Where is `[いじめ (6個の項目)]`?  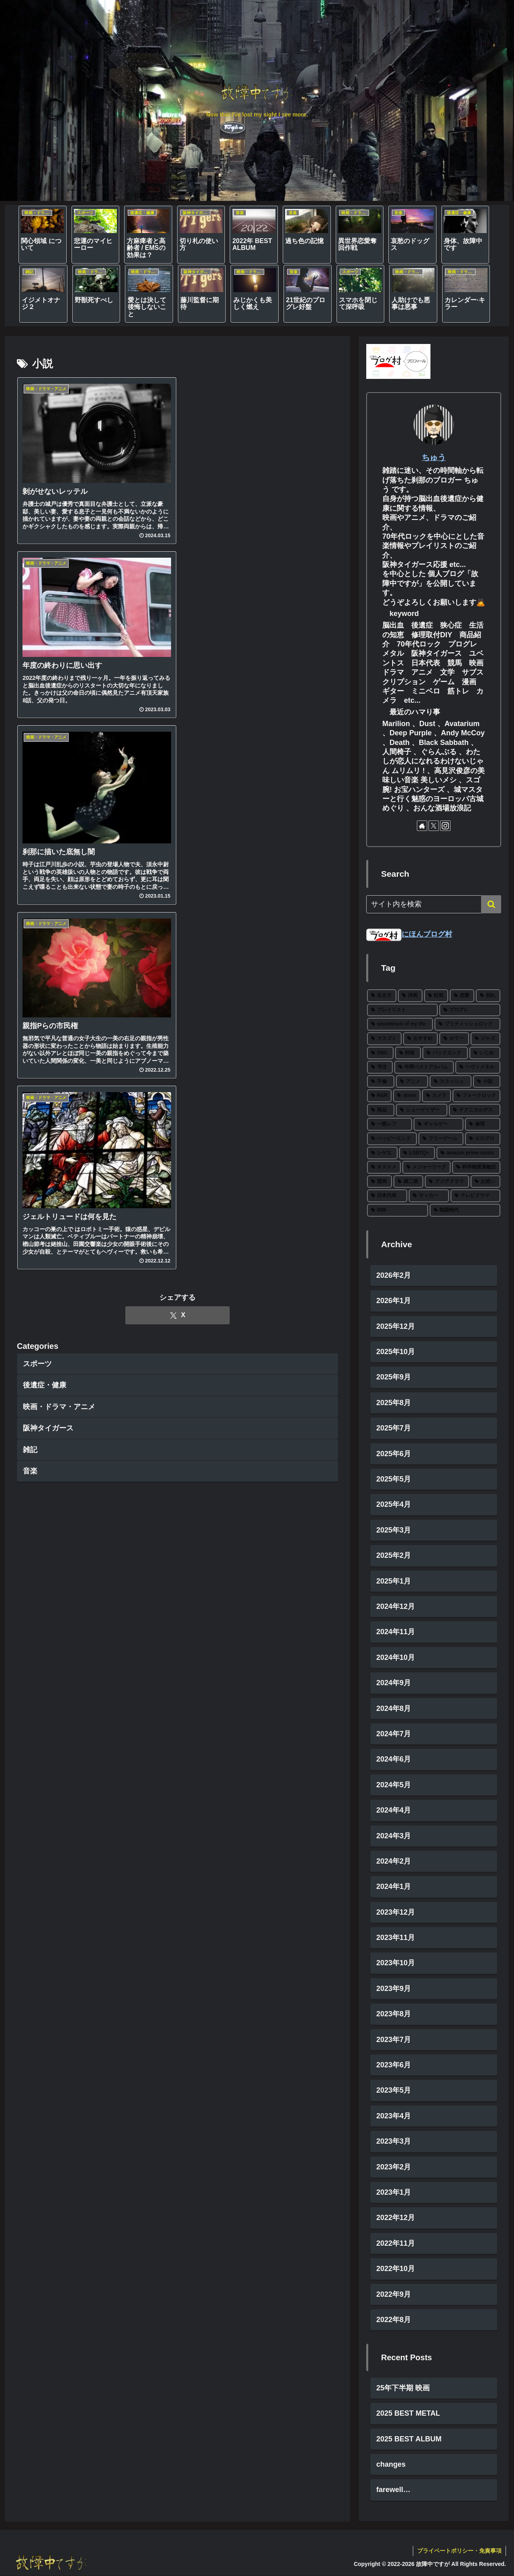 [いじめ (6個の項目)] is located at coordinates (484, 1053).